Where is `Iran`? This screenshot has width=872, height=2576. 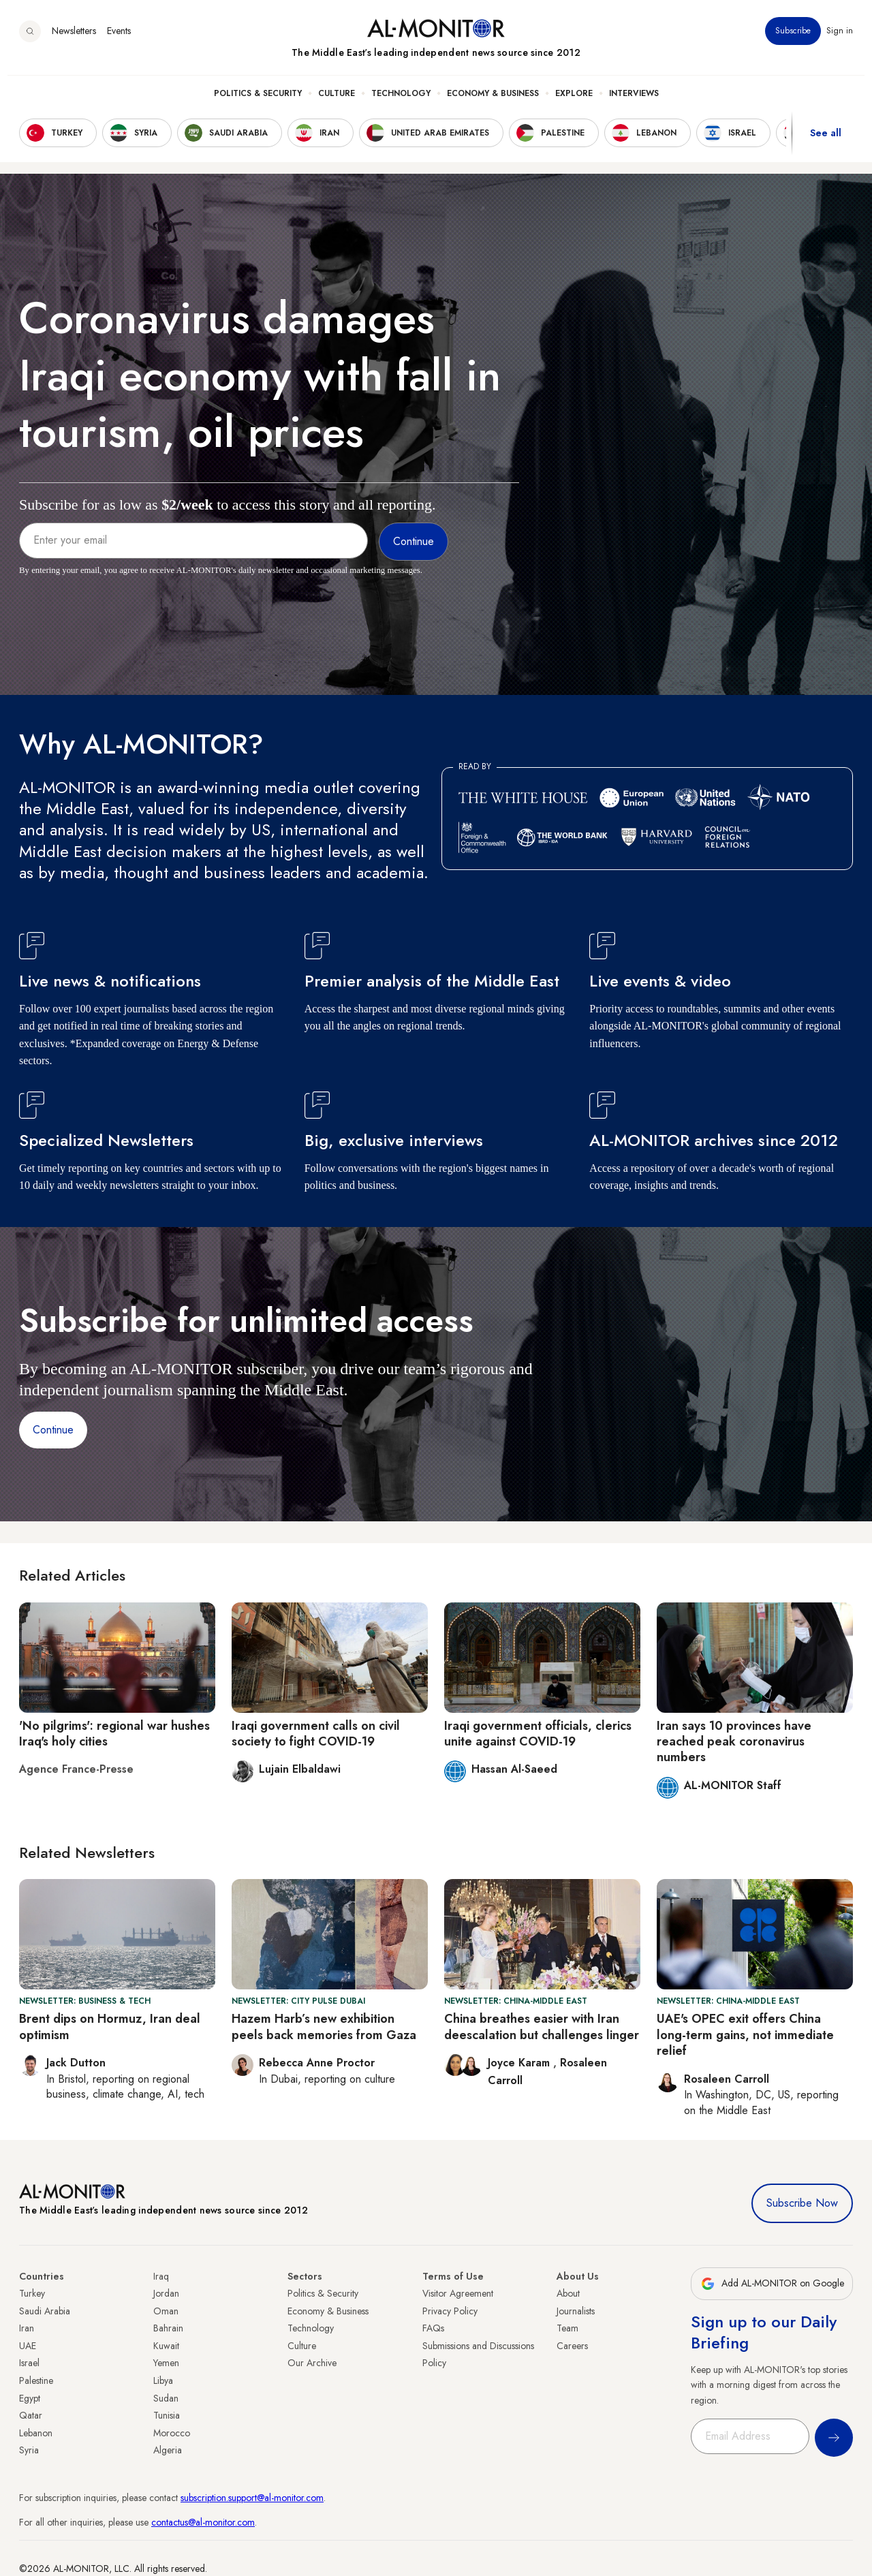 Iran is located at coordinates (26, 2328).